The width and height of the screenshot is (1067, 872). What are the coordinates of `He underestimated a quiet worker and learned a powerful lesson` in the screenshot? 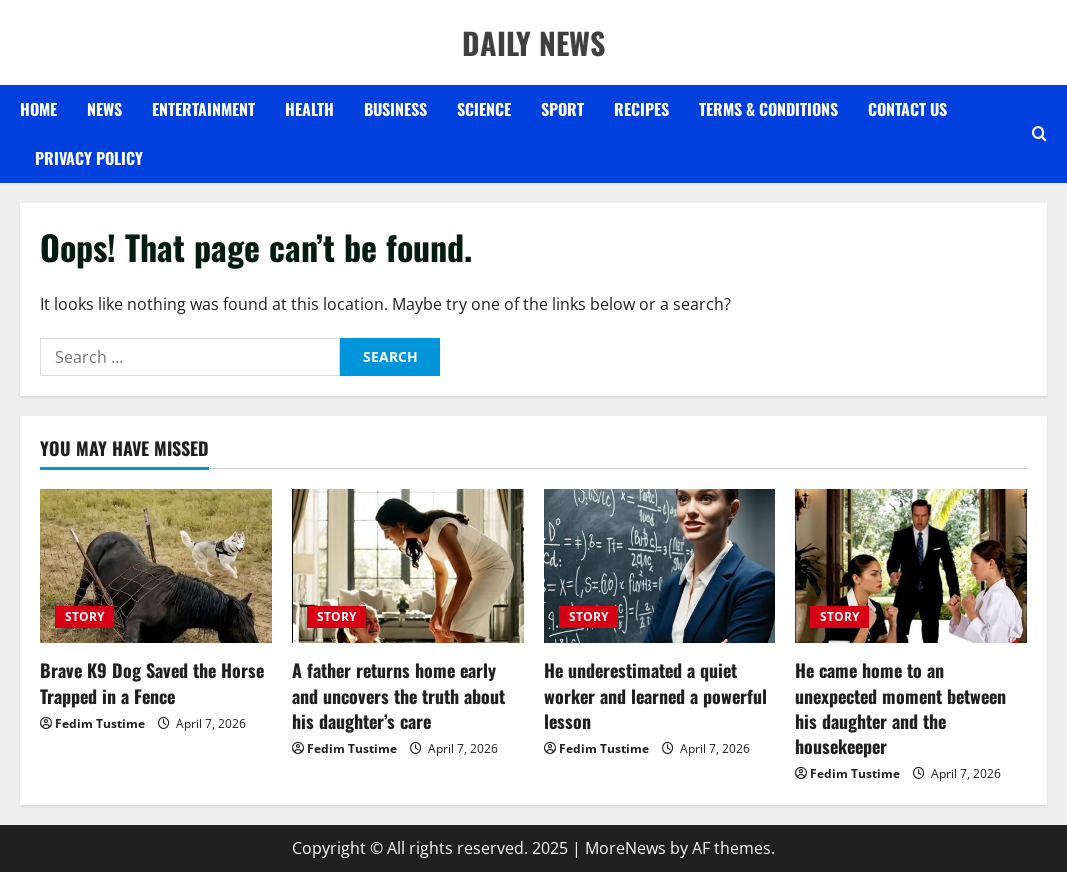 It's located at (655, 695).